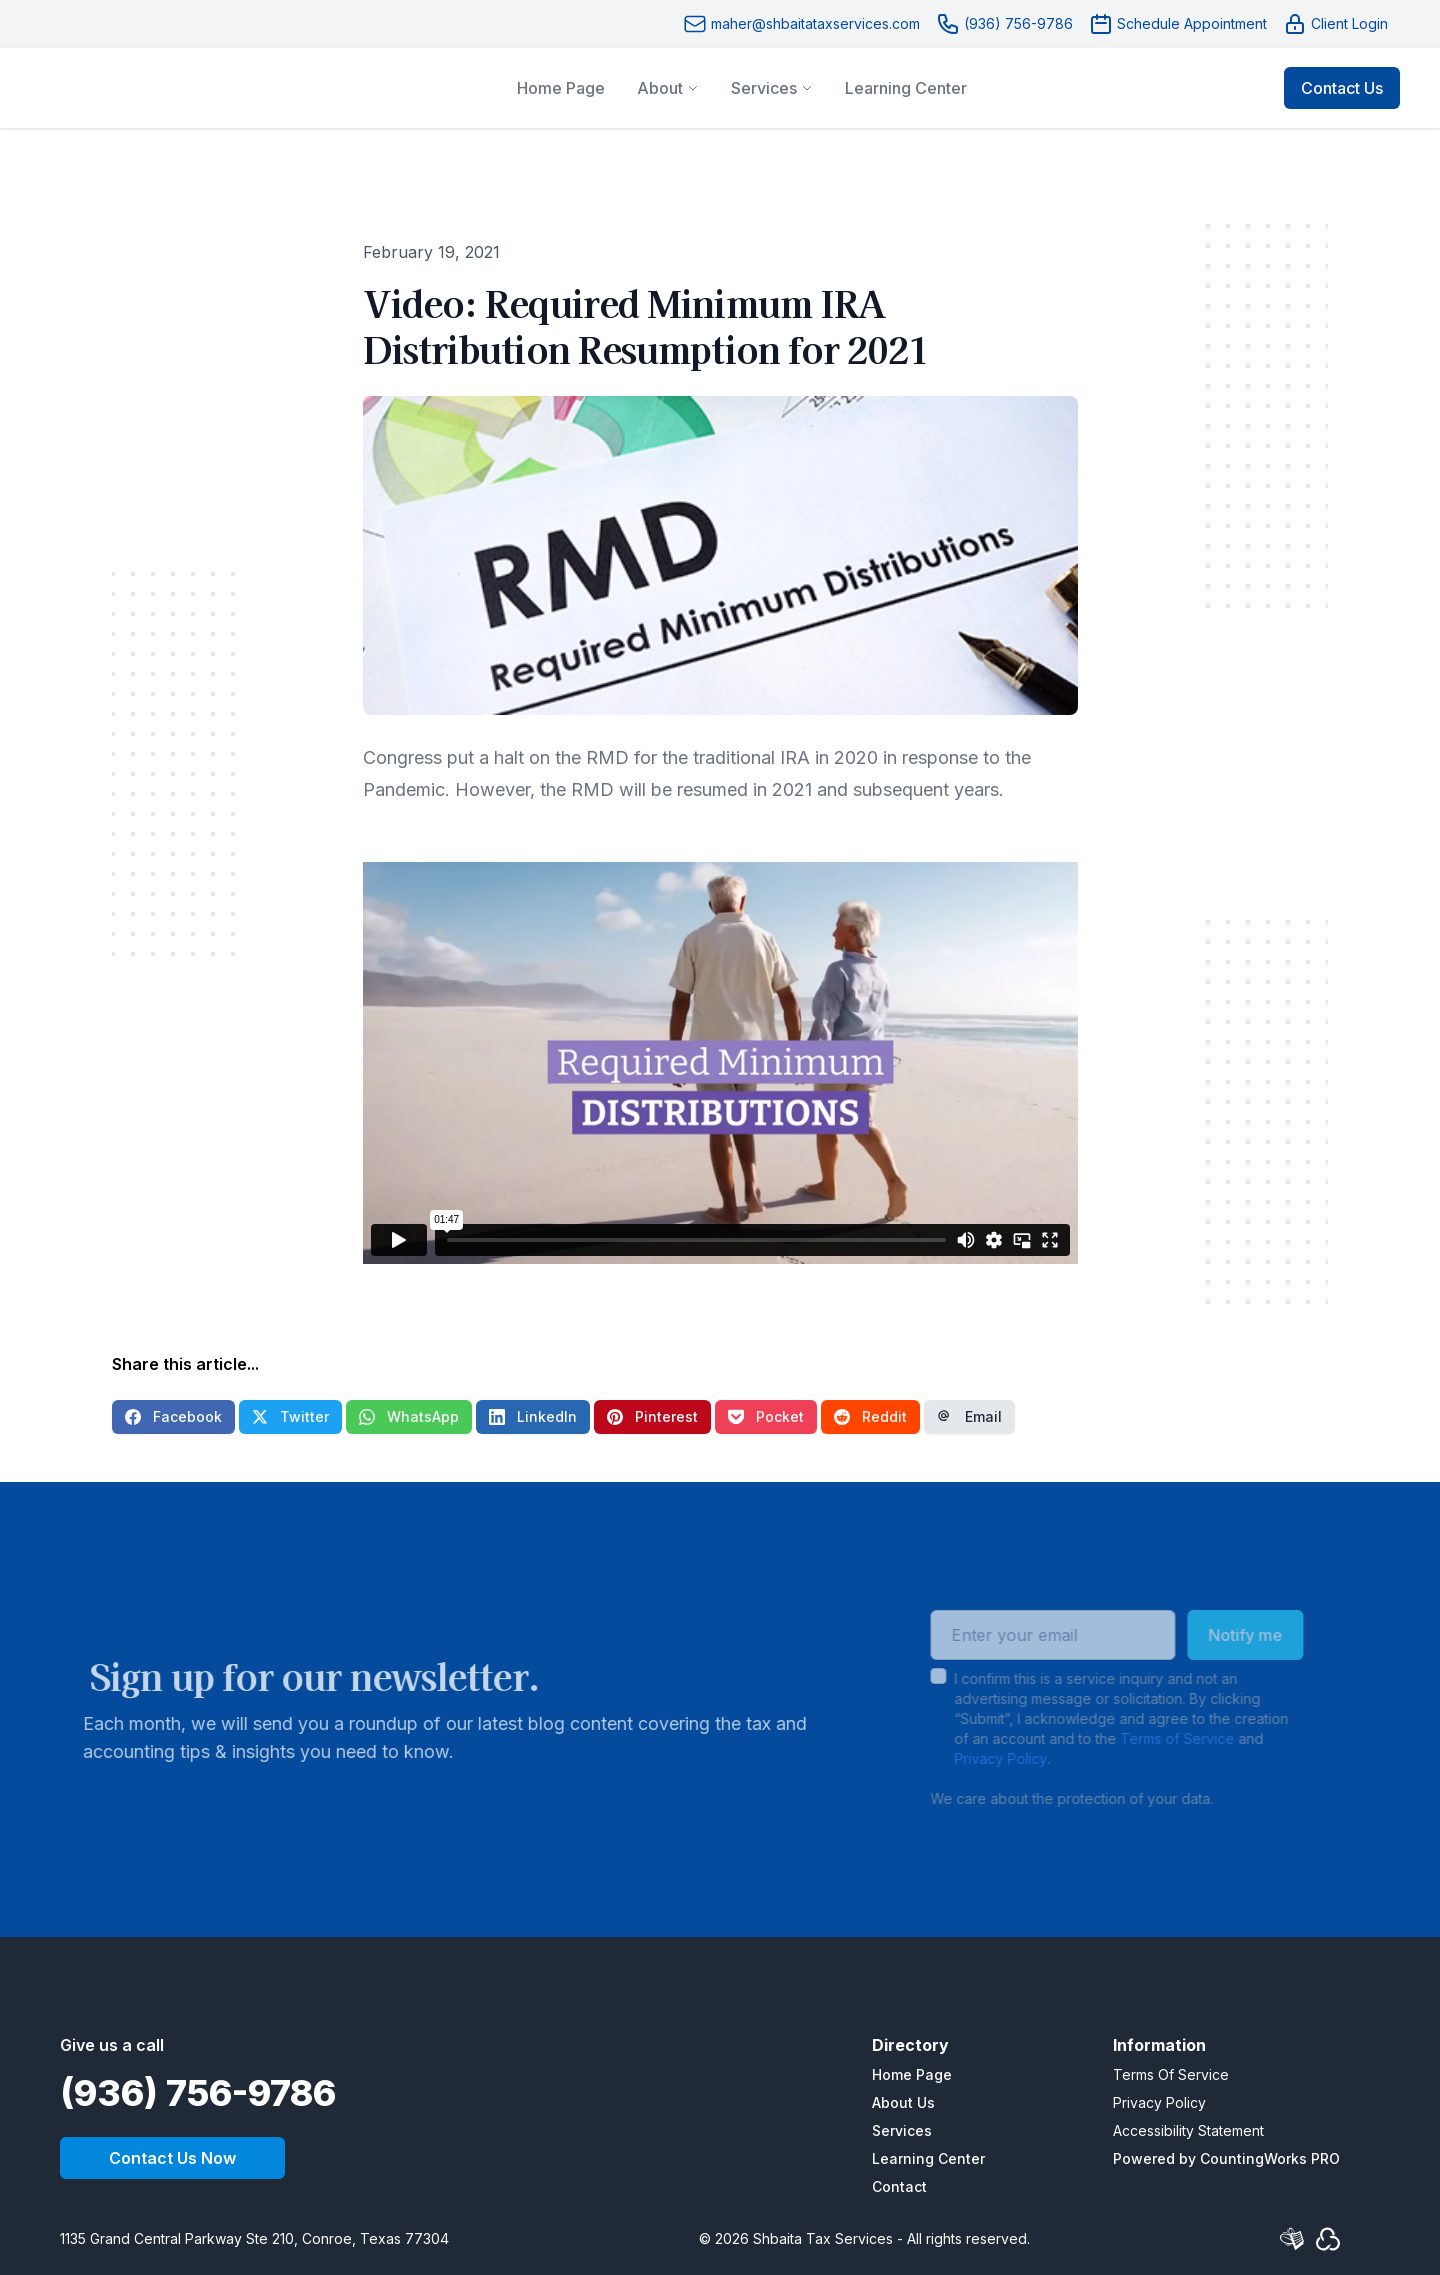  Describe the element at coordinates (969, 1416) in the screenshot. I see `Email` at that location.